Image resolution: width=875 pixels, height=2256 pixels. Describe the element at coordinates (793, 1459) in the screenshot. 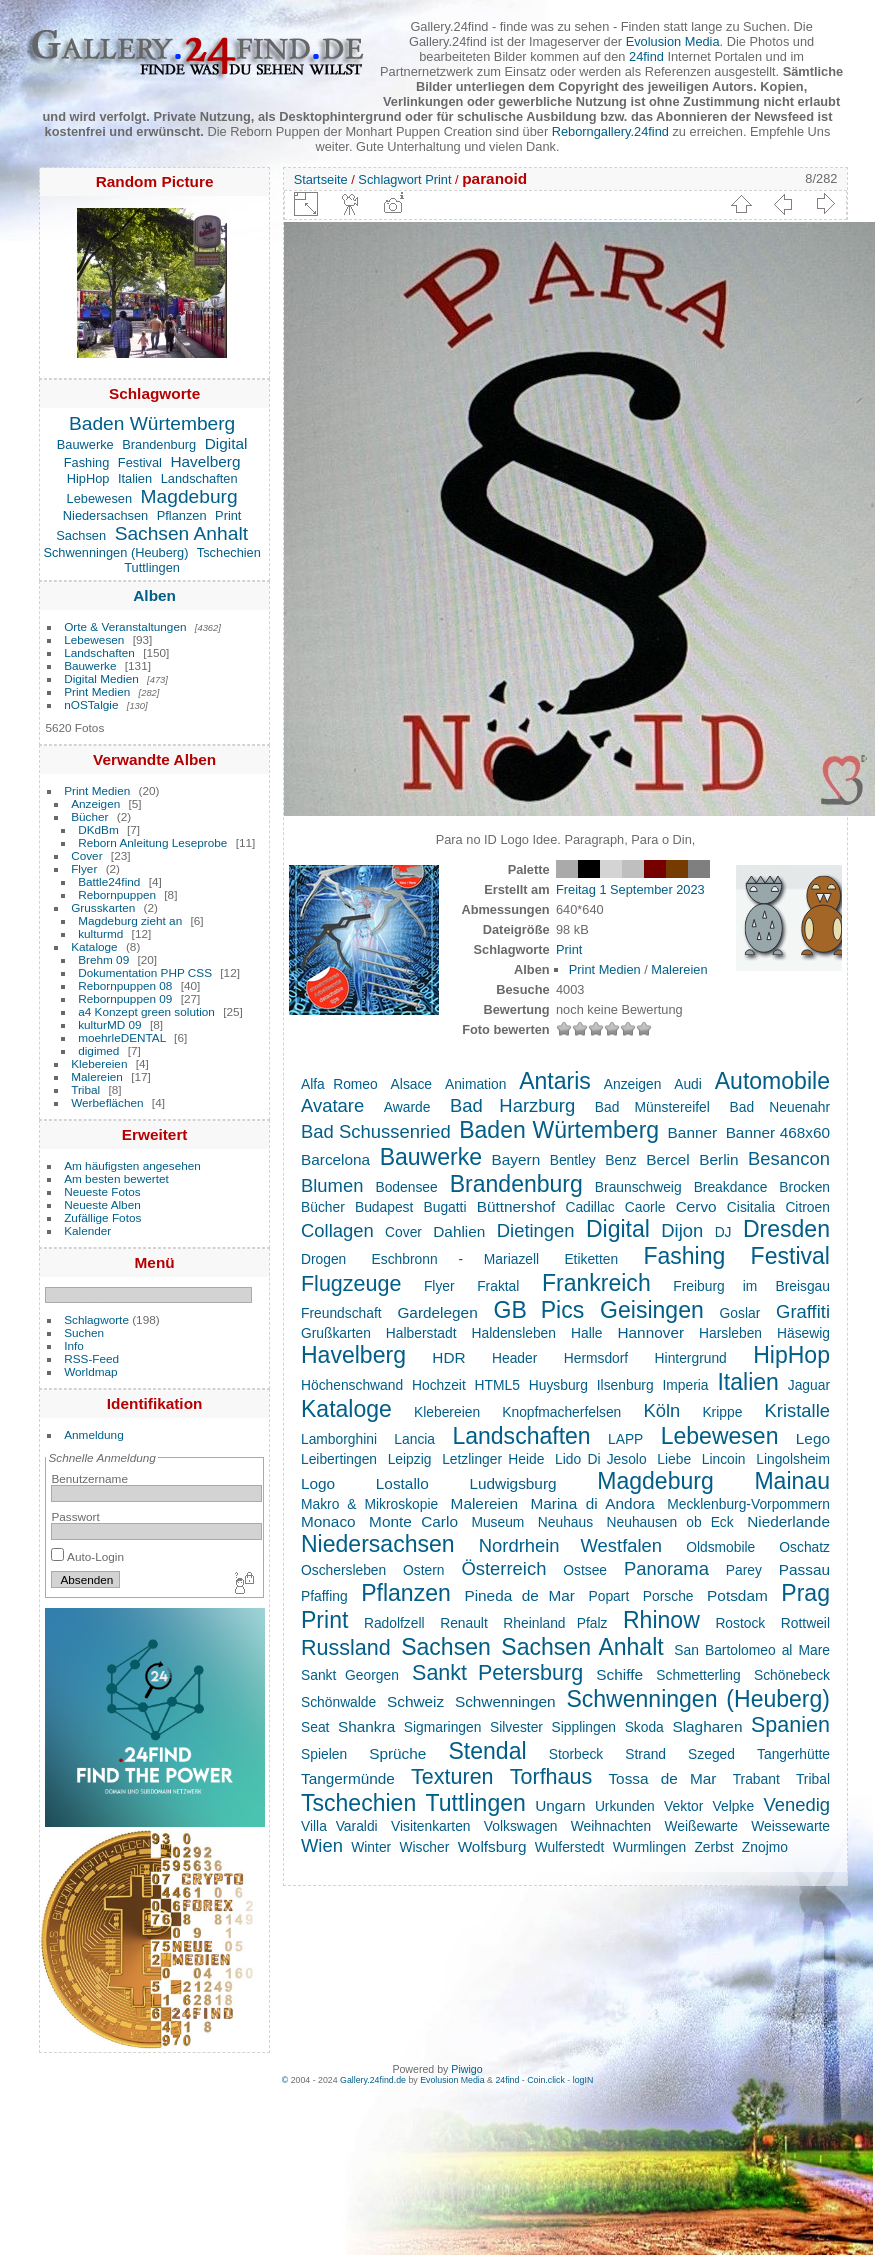

I see `Lingolsheim` at that location.